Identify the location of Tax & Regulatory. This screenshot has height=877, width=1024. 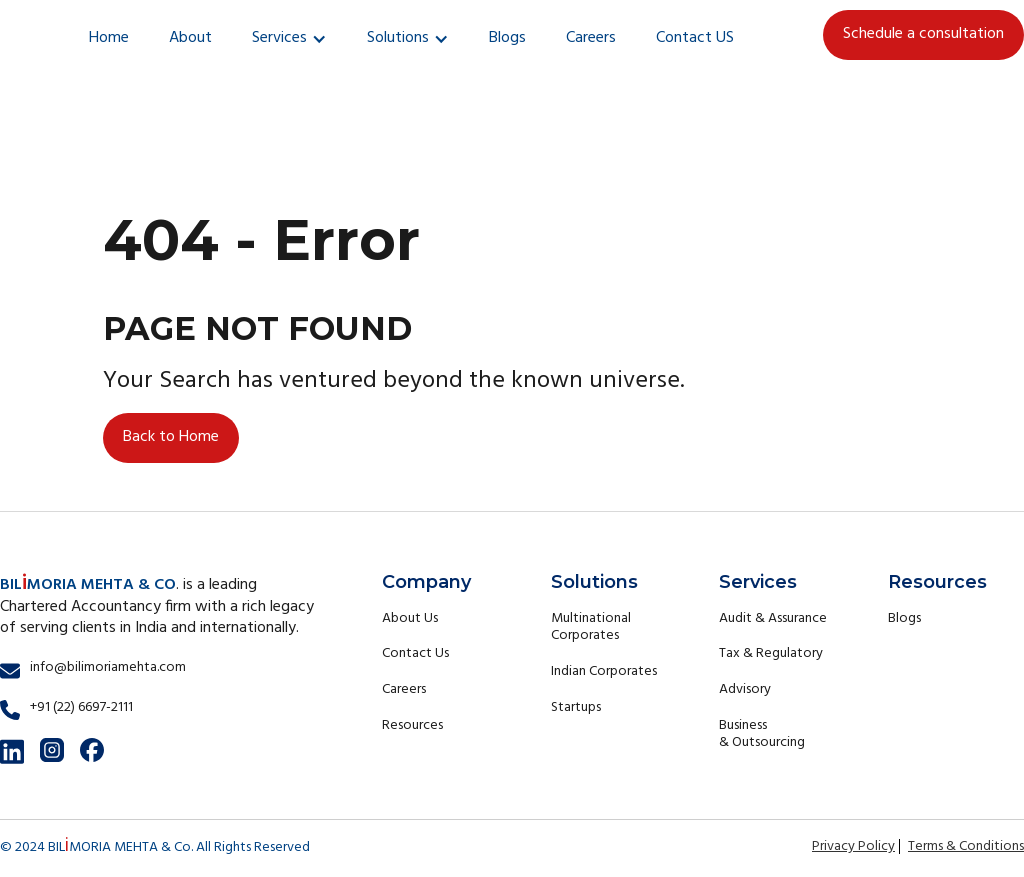
(771, 653).